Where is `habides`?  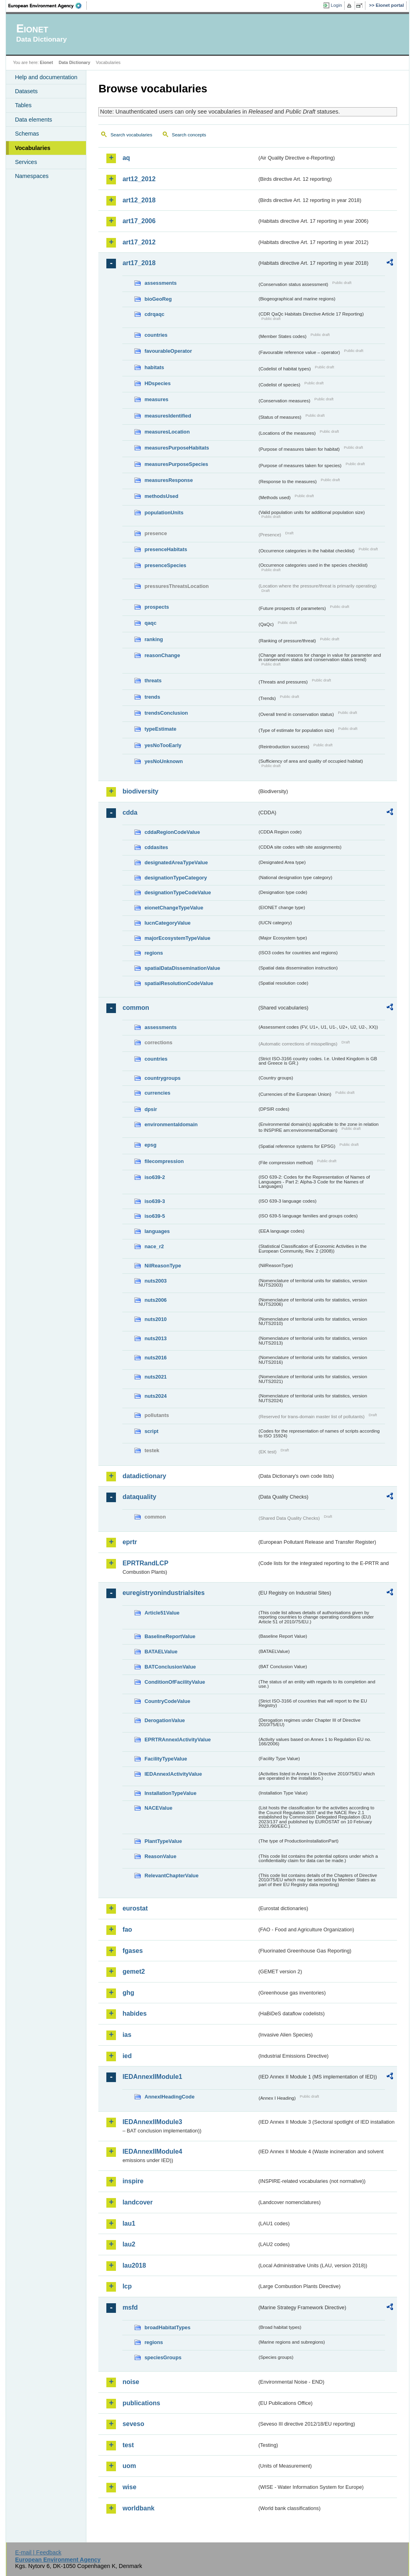 habides is located at coordinates (134, 2013).